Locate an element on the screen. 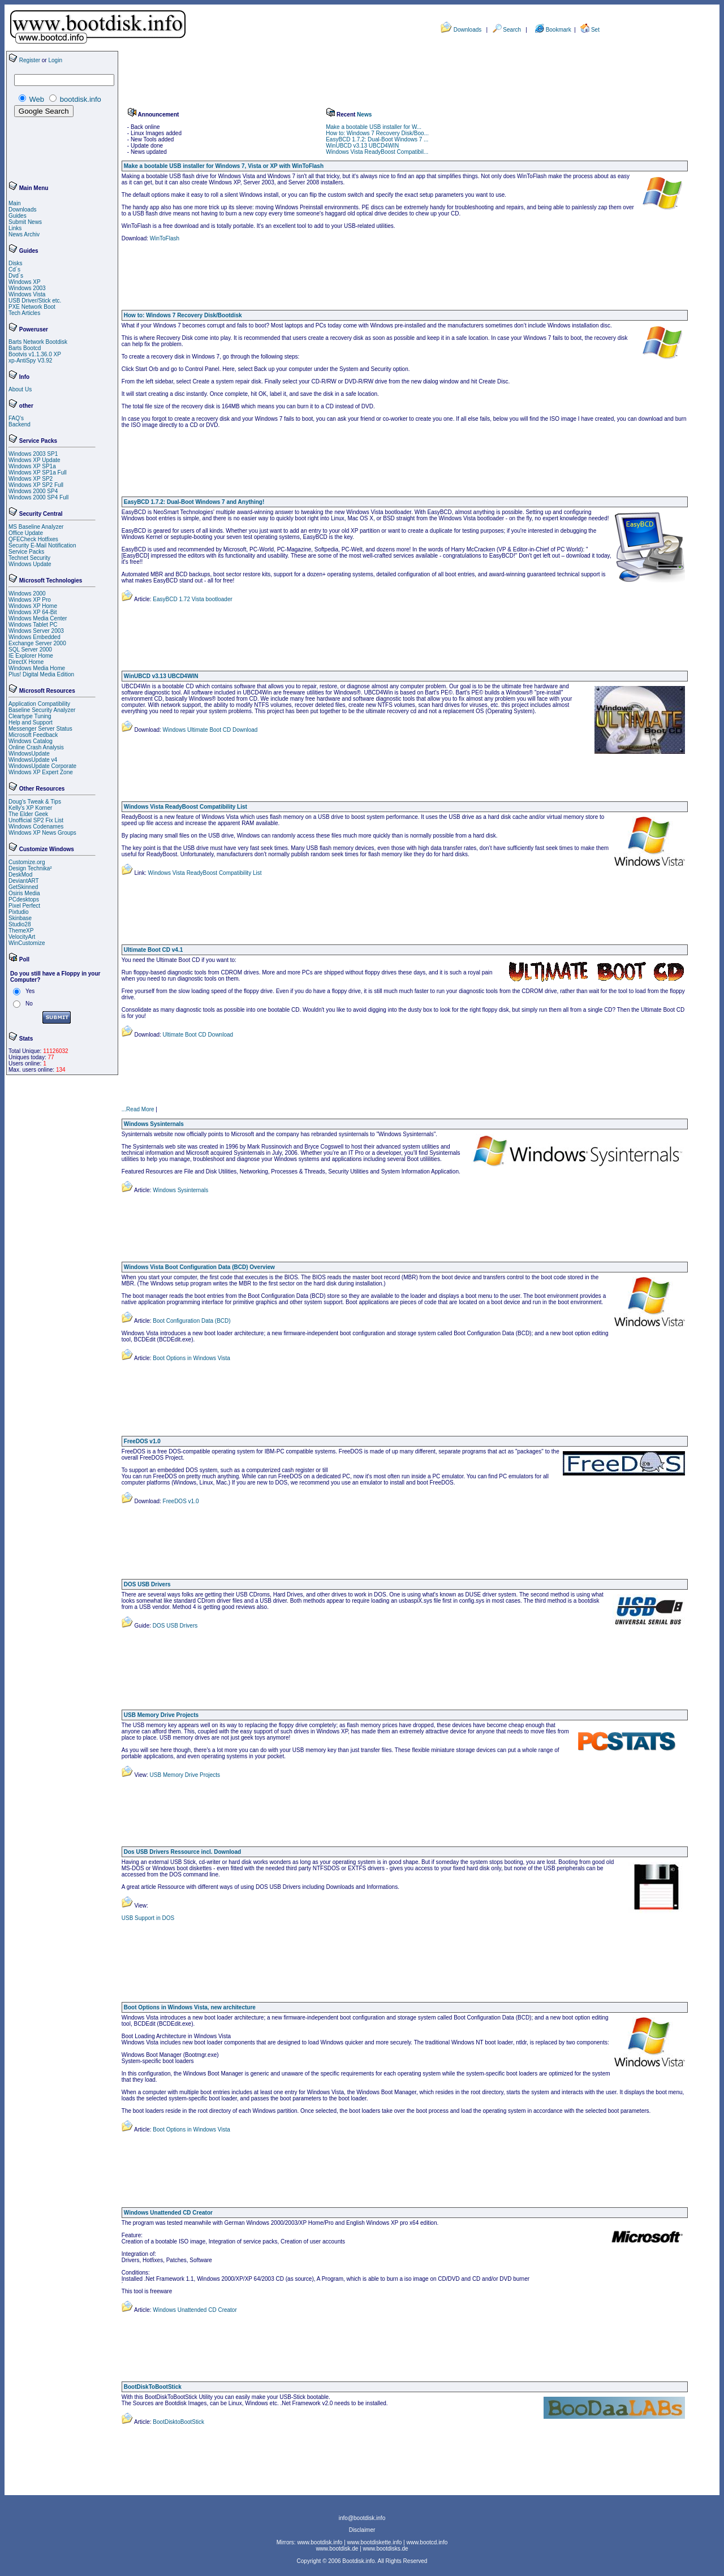 The width and height of the screenshot is (724, 2576). Barts Network Bootdisk is located at coordinates (37, 342).